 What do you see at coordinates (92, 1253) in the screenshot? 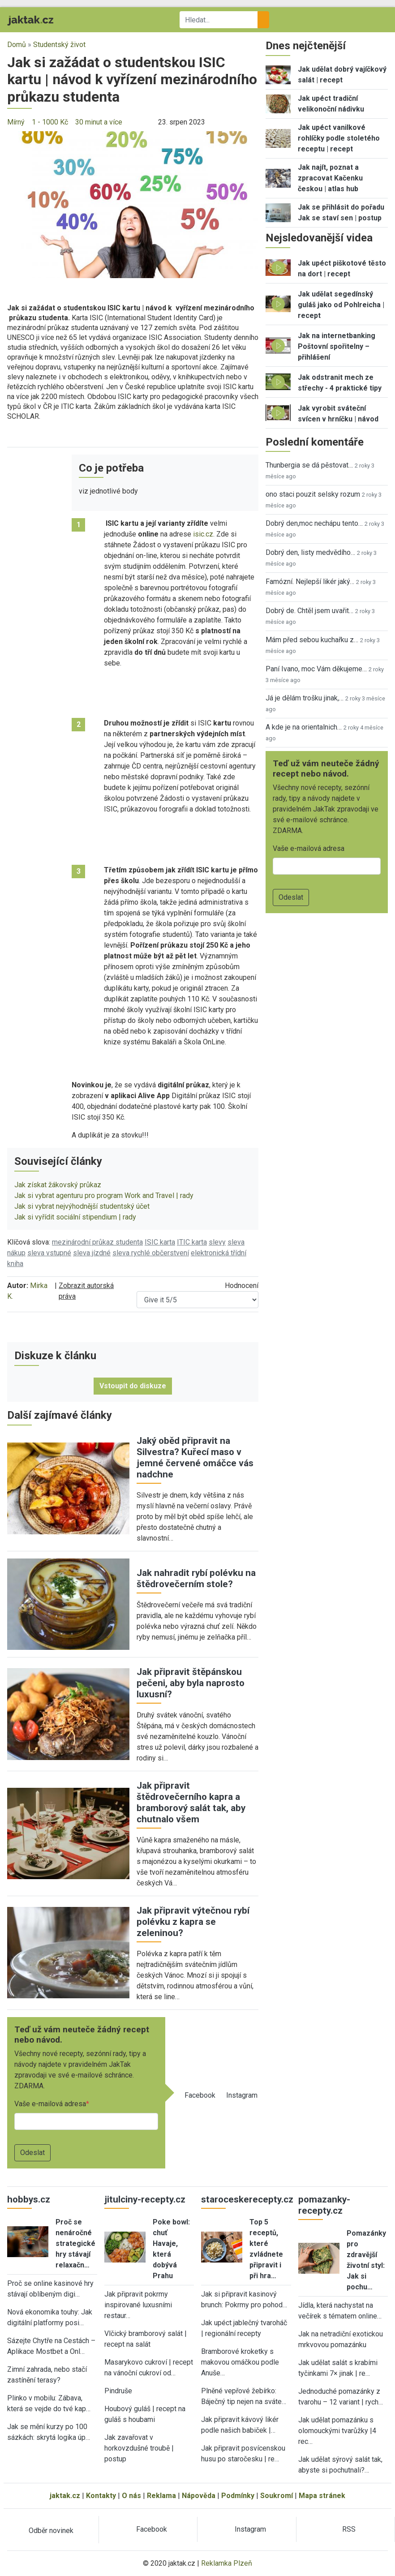
I see `sleva jízdné` at bounding box center [92, 1253].